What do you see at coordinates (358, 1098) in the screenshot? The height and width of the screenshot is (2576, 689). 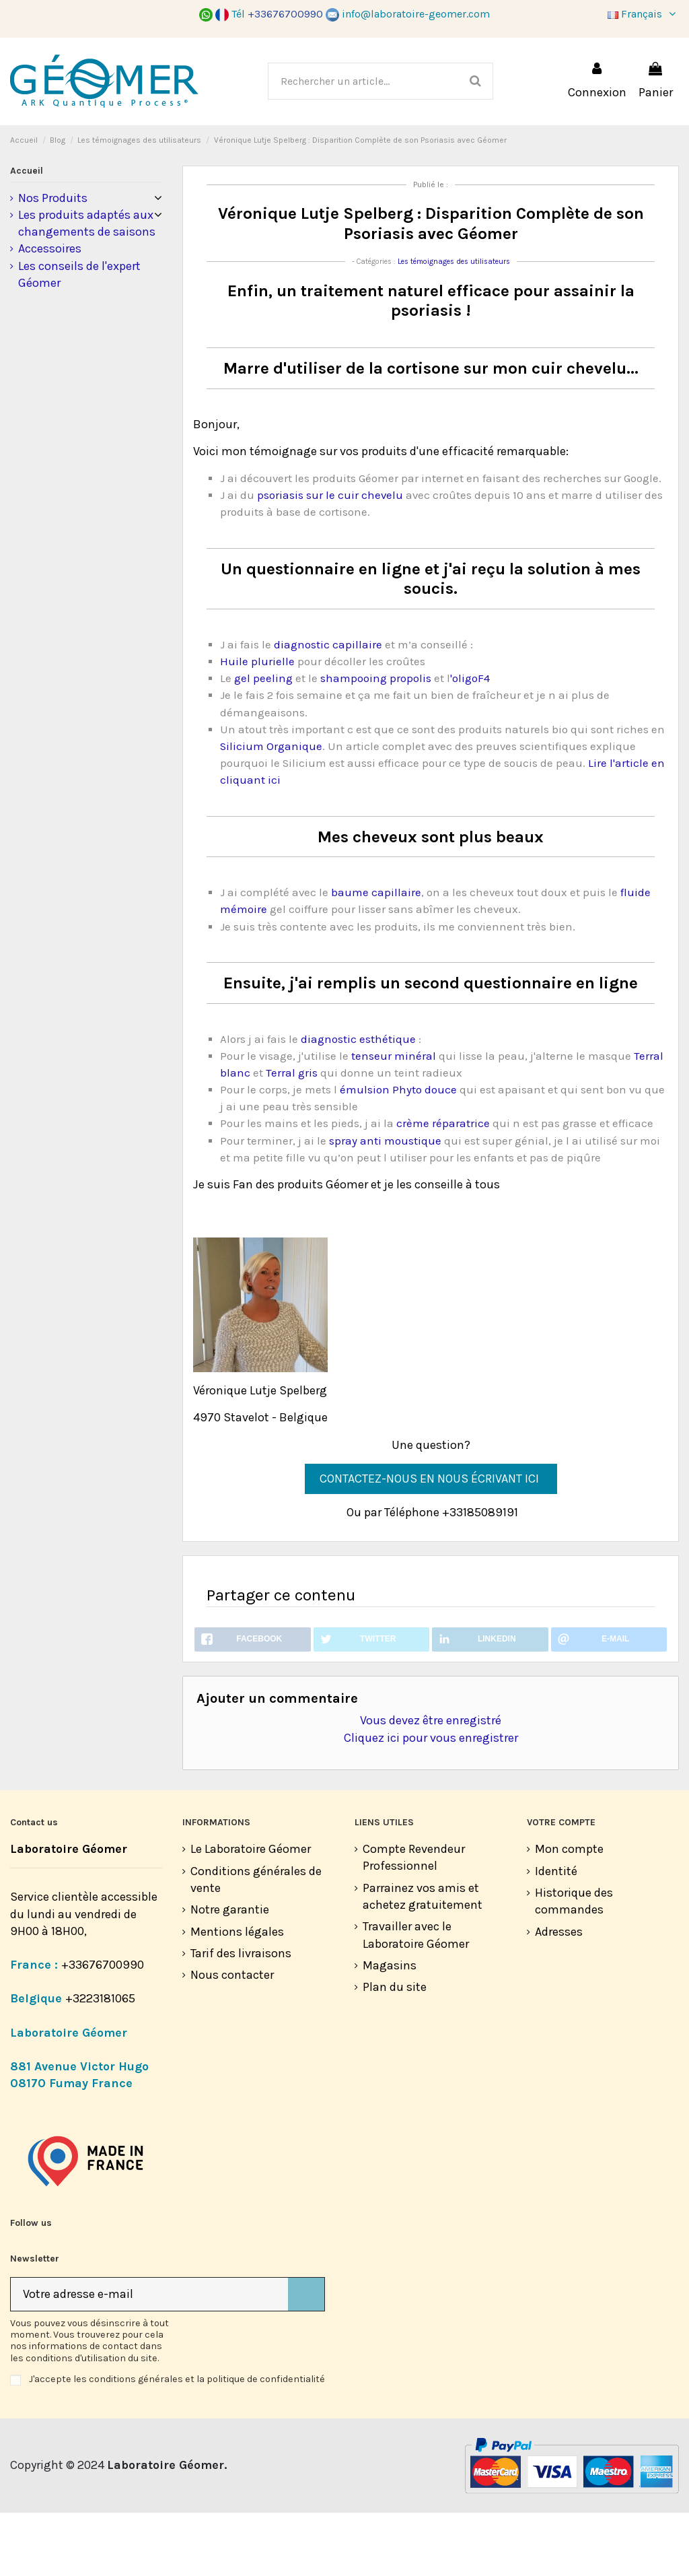 I see `diagnostic esthétique` at bounding box center [358, 1098].